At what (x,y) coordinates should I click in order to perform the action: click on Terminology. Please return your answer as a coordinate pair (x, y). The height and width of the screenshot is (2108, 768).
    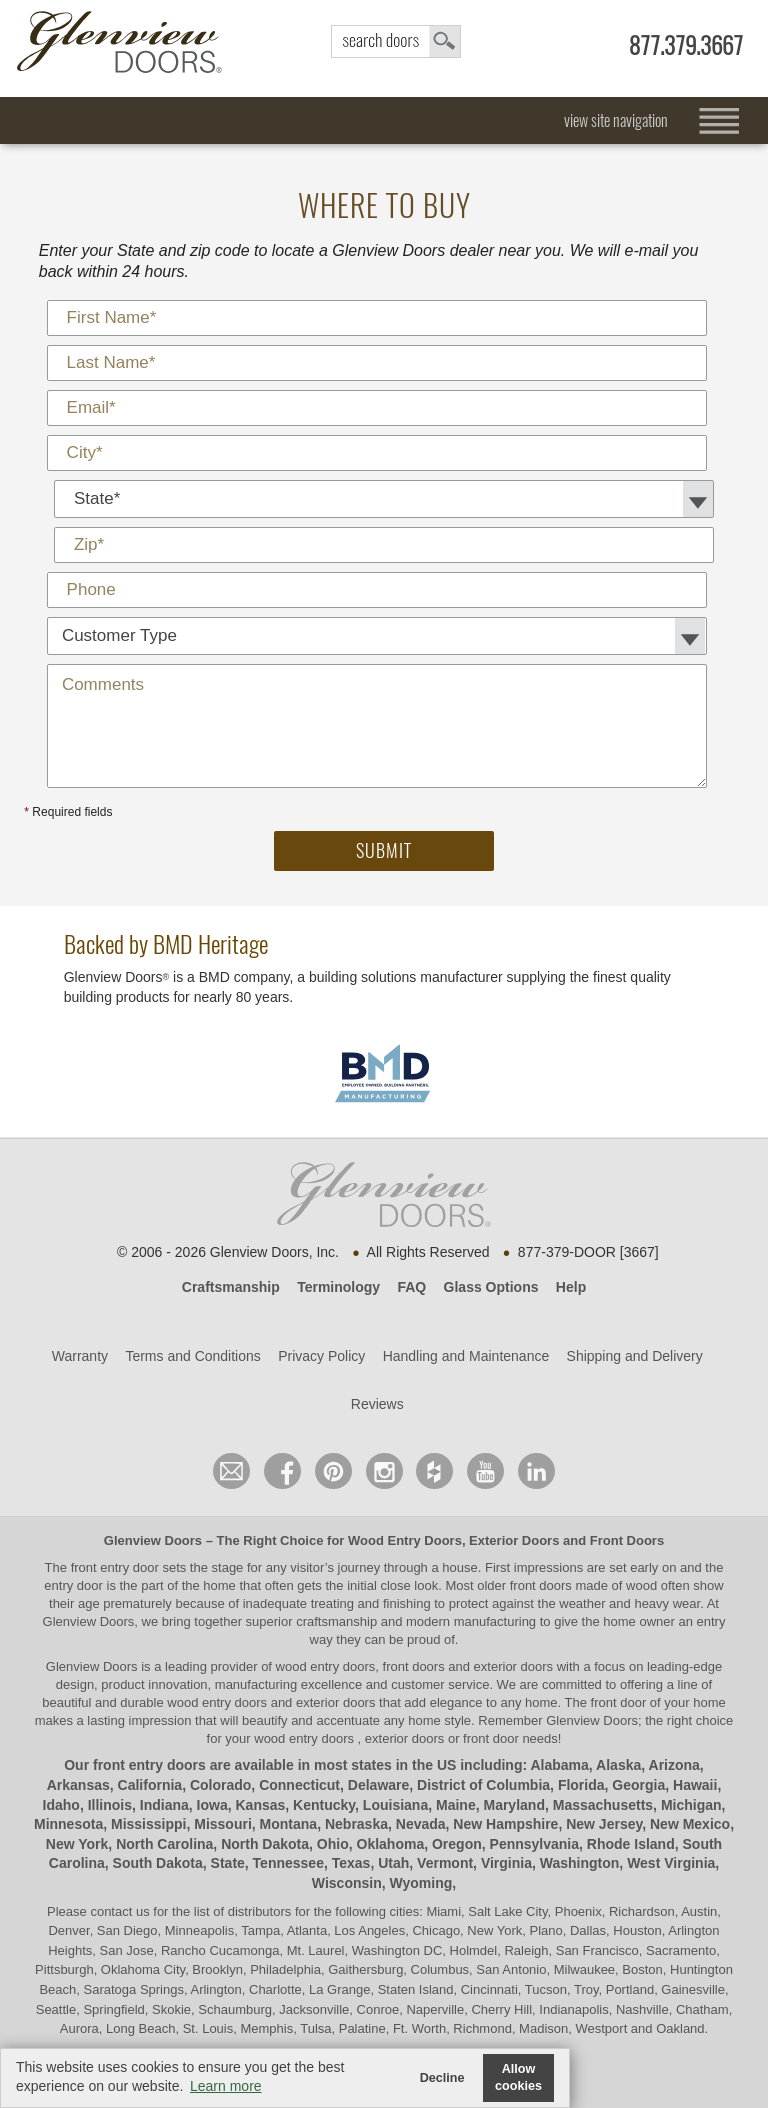
    Looking at the image, I should click on (338, 1287).